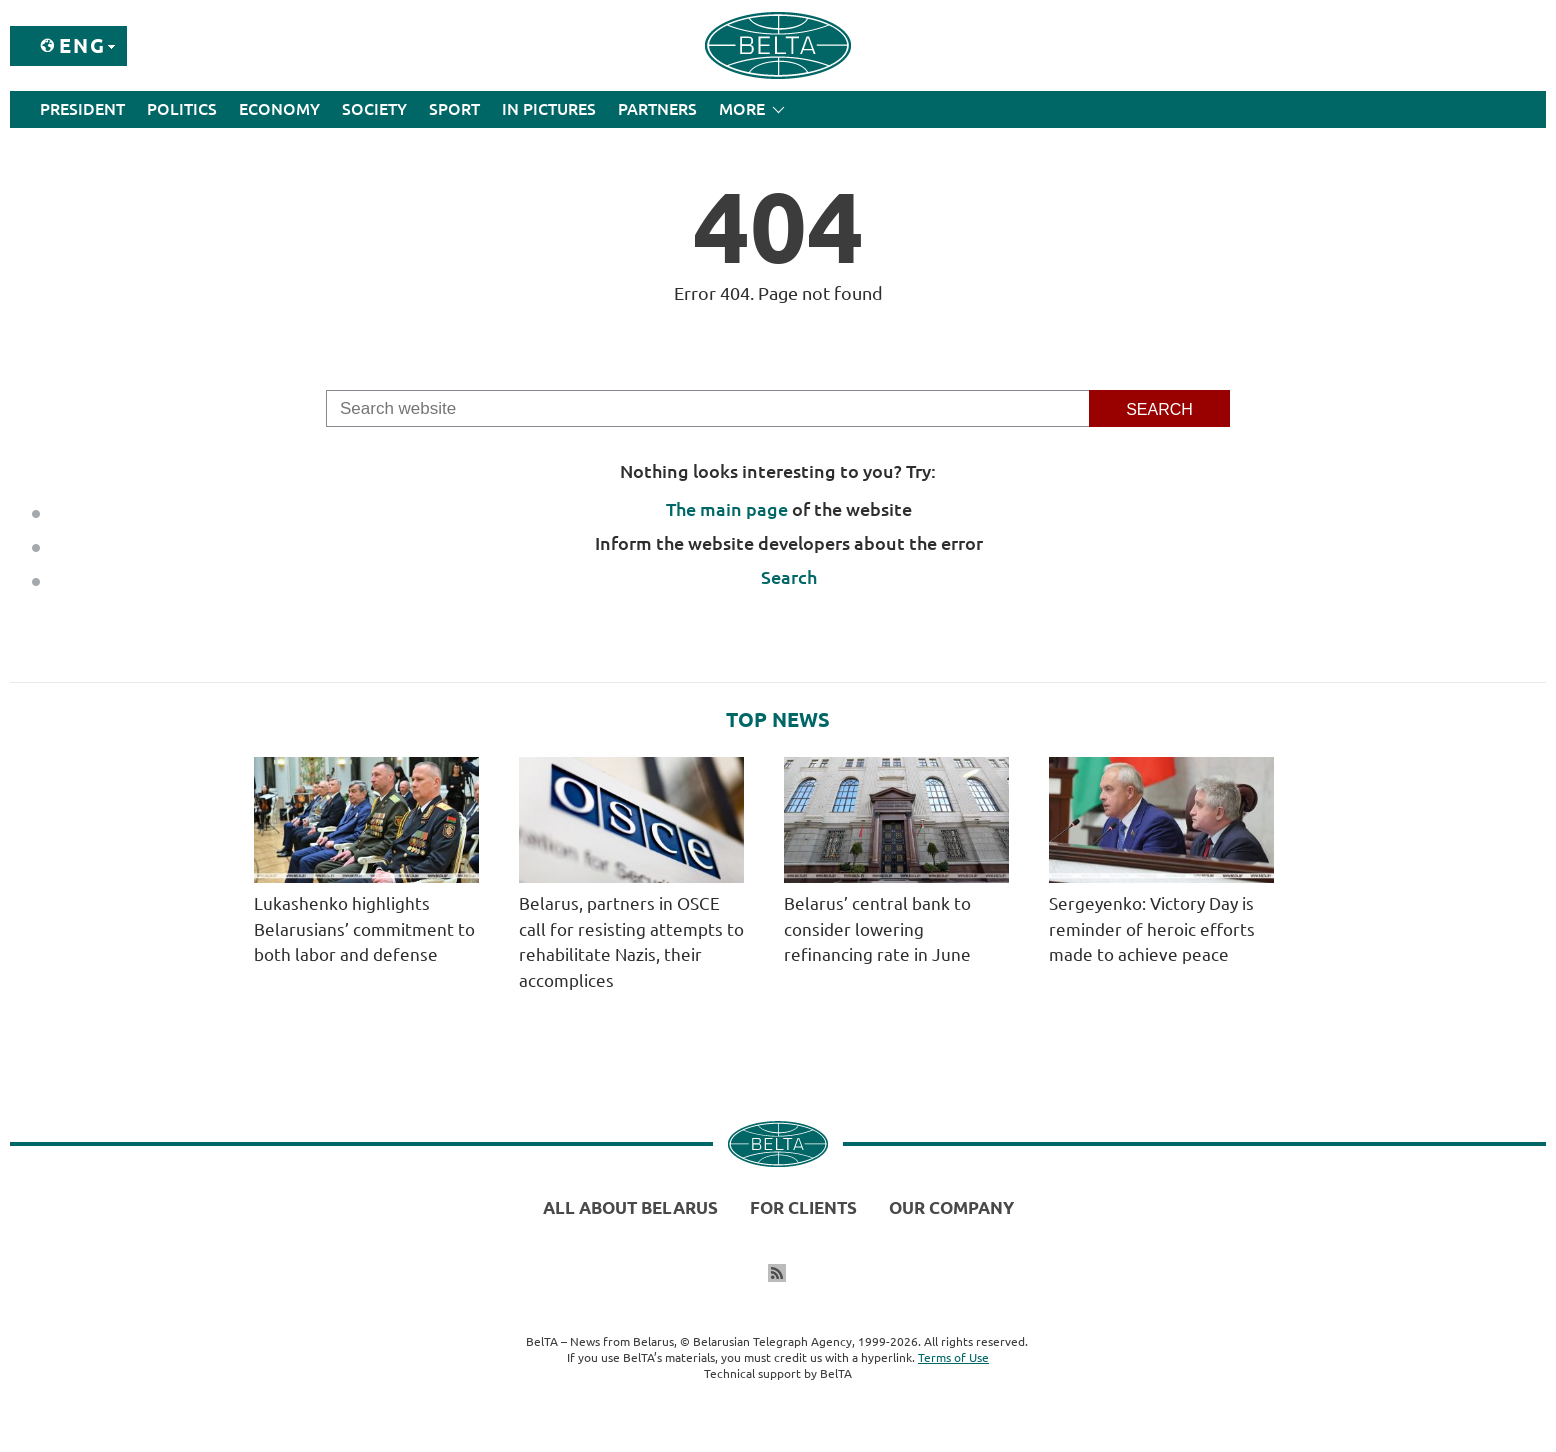 The width and height of the screenshot is (1556, 1452). What do you see at coordinates (279, 109) in the screenshot?
I see `Economy` at bounding box center [279, 109].